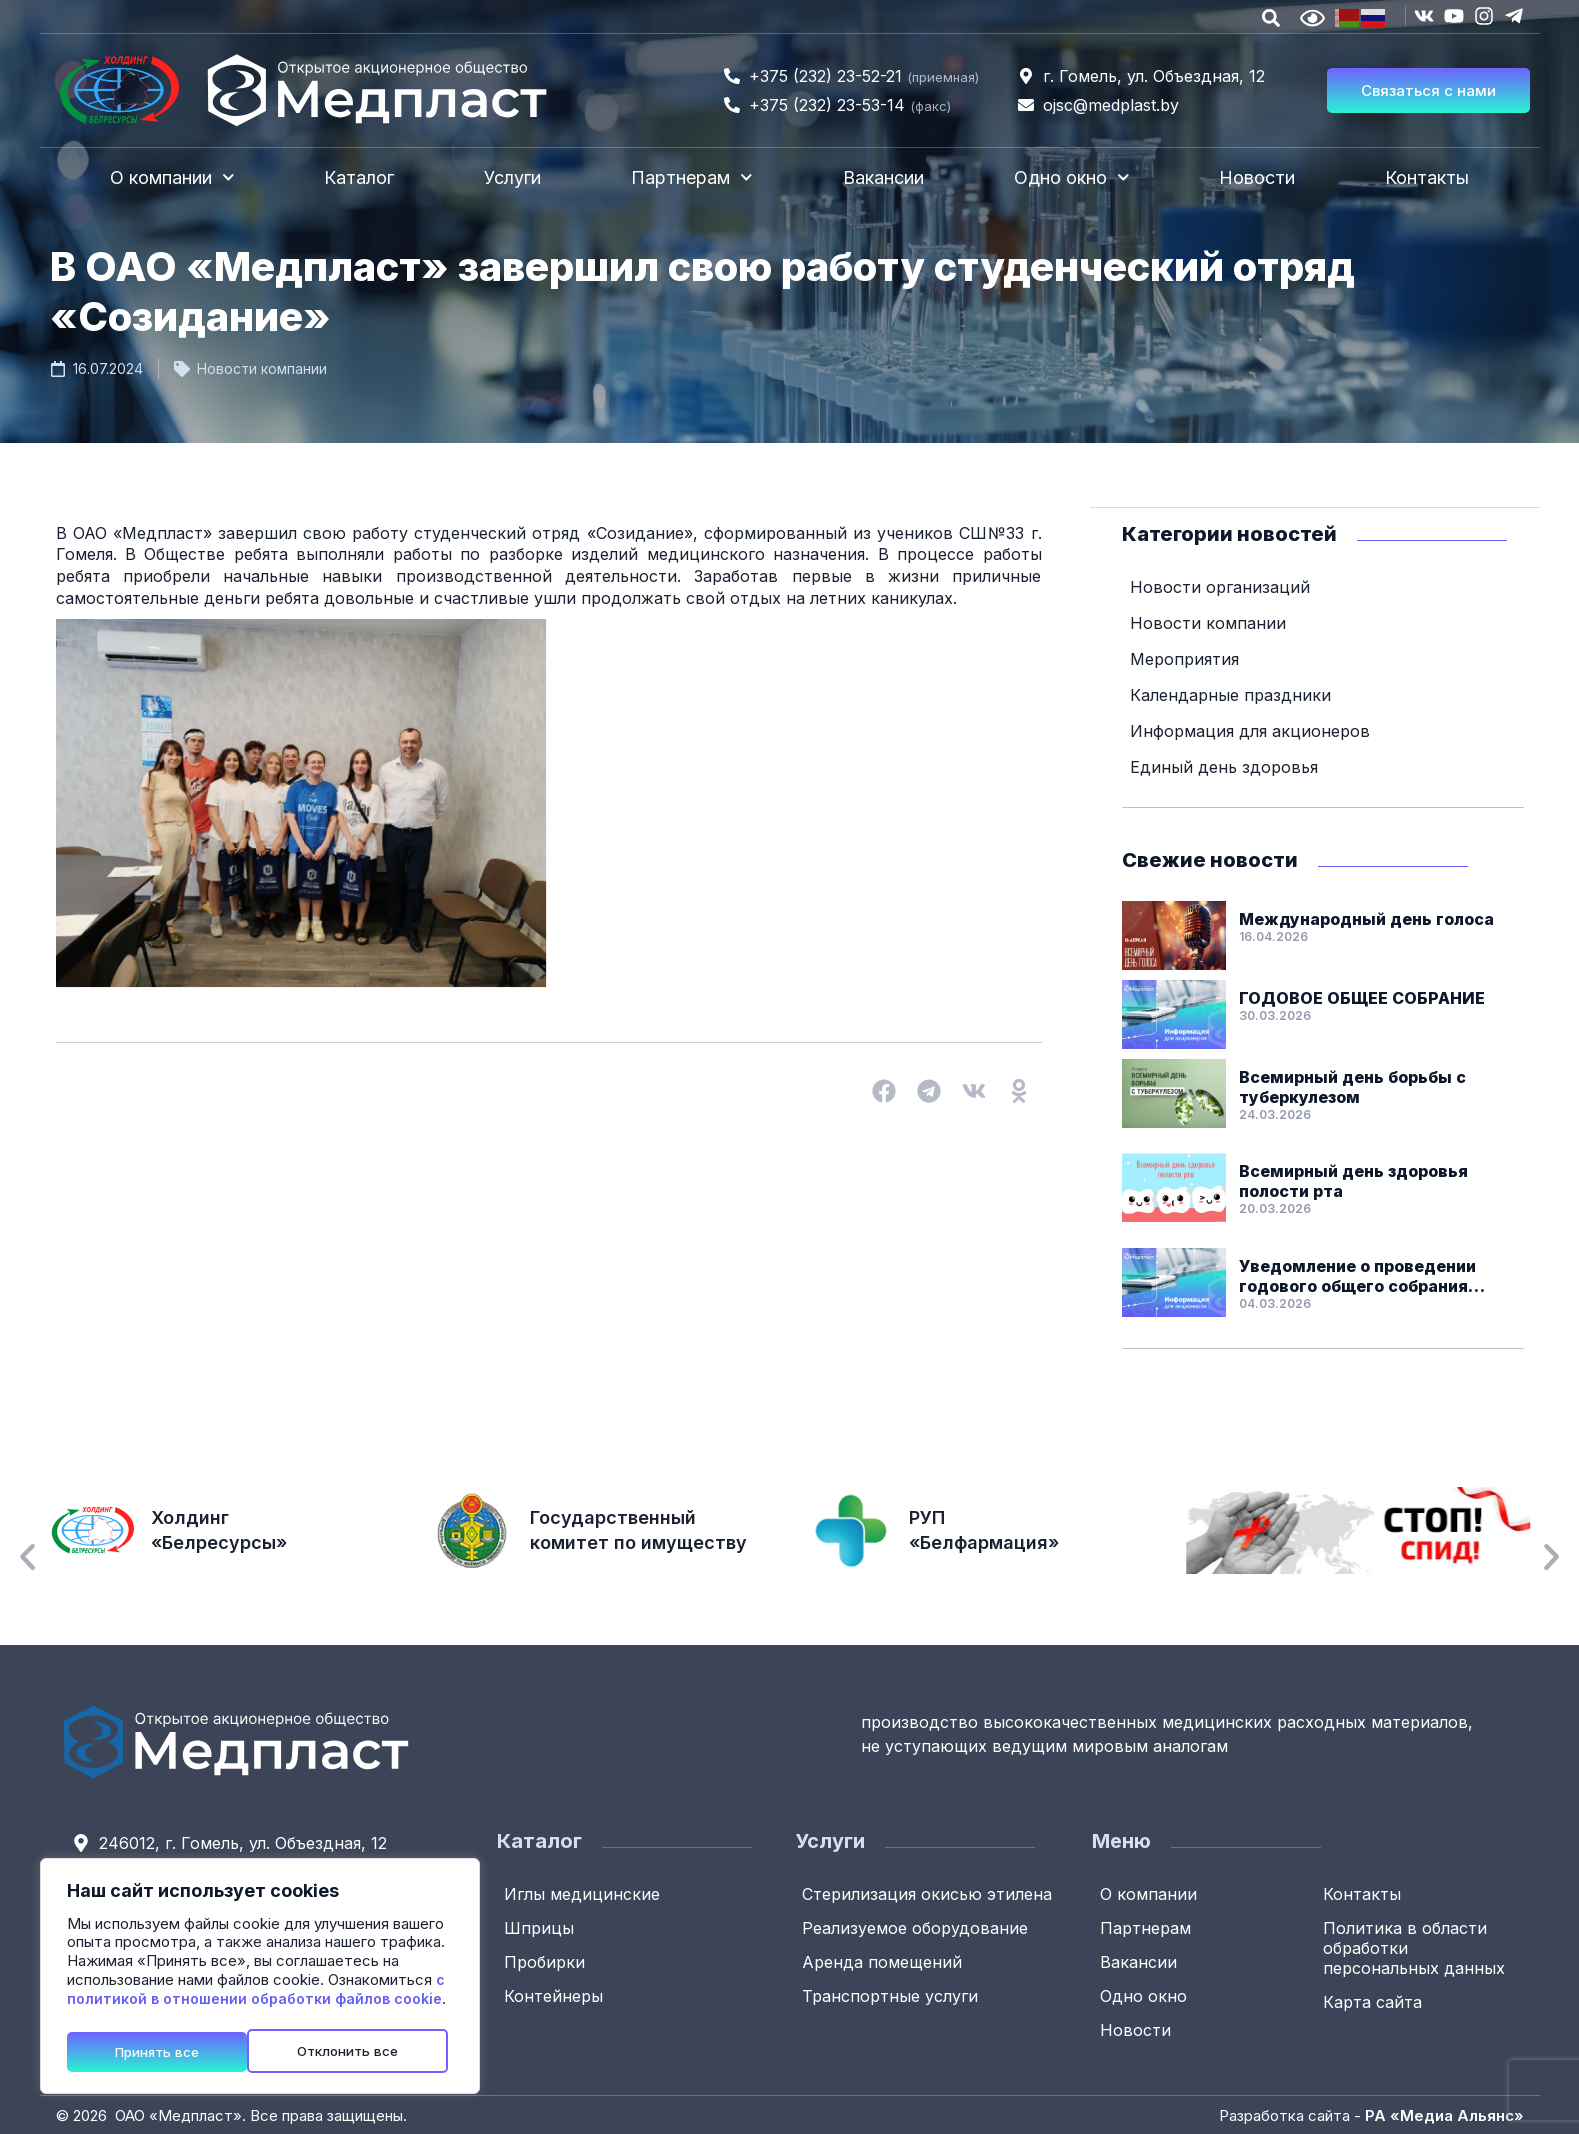  What do you see at coordinates (585, 1893) in the screenshot?
I see `Иглы медицинские` at bounding box center [585, 1893].